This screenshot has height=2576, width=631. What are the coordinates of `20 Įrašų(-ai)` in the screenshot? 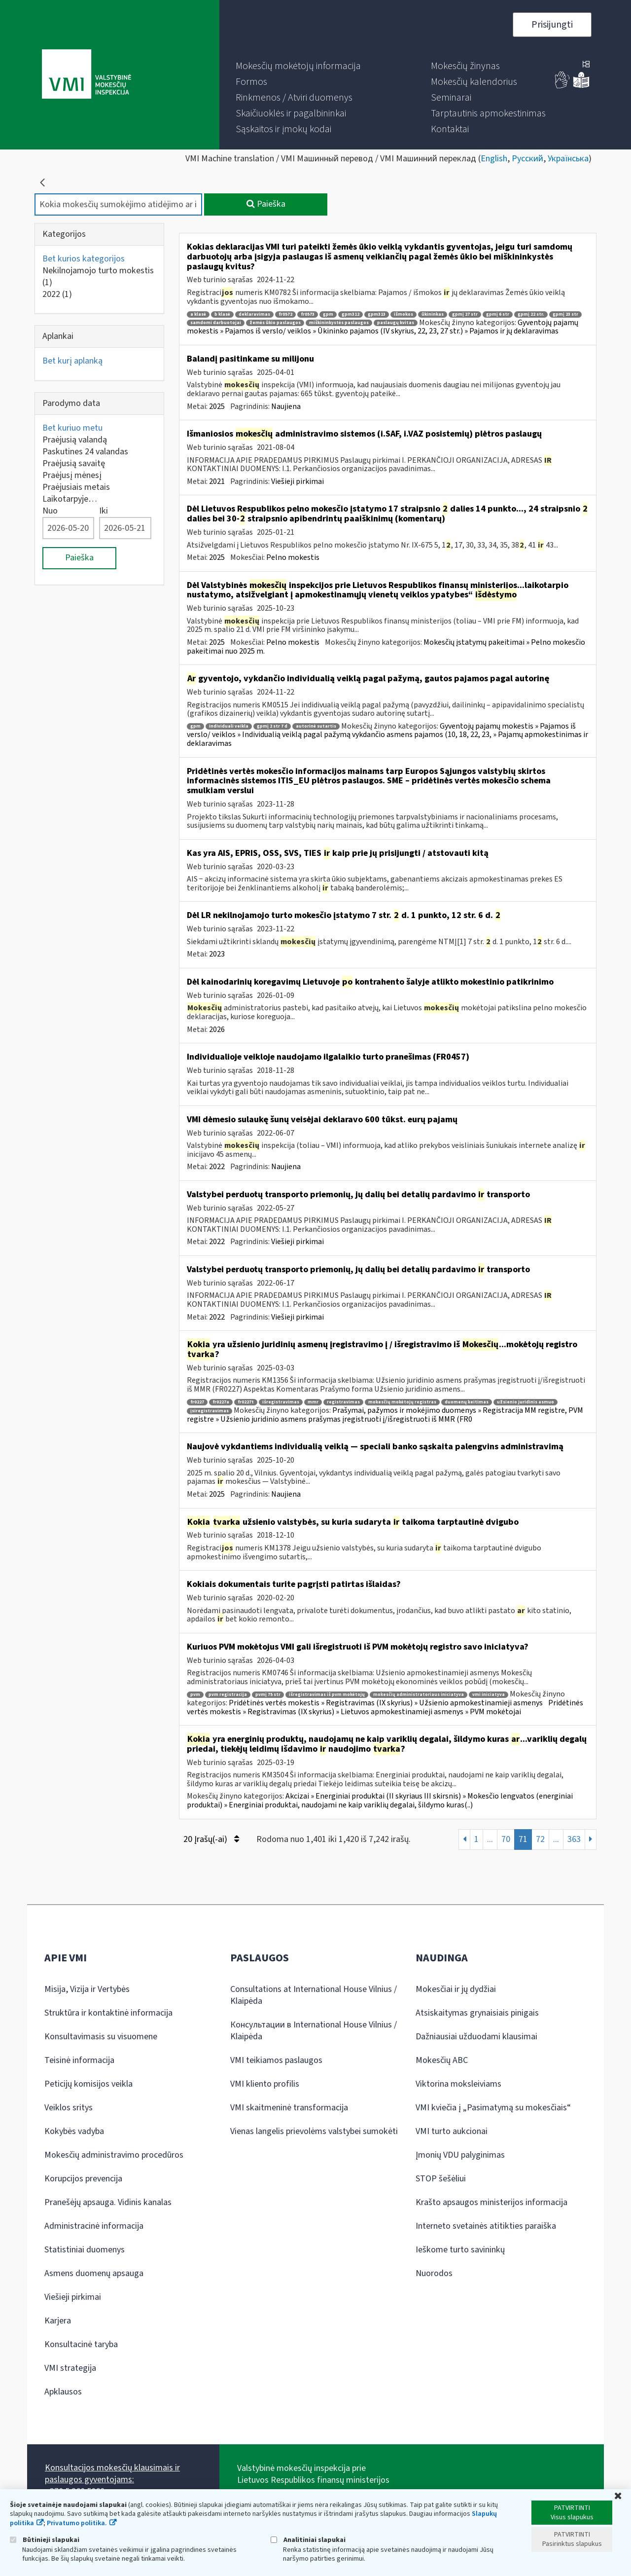 It's located at (211, 1839).